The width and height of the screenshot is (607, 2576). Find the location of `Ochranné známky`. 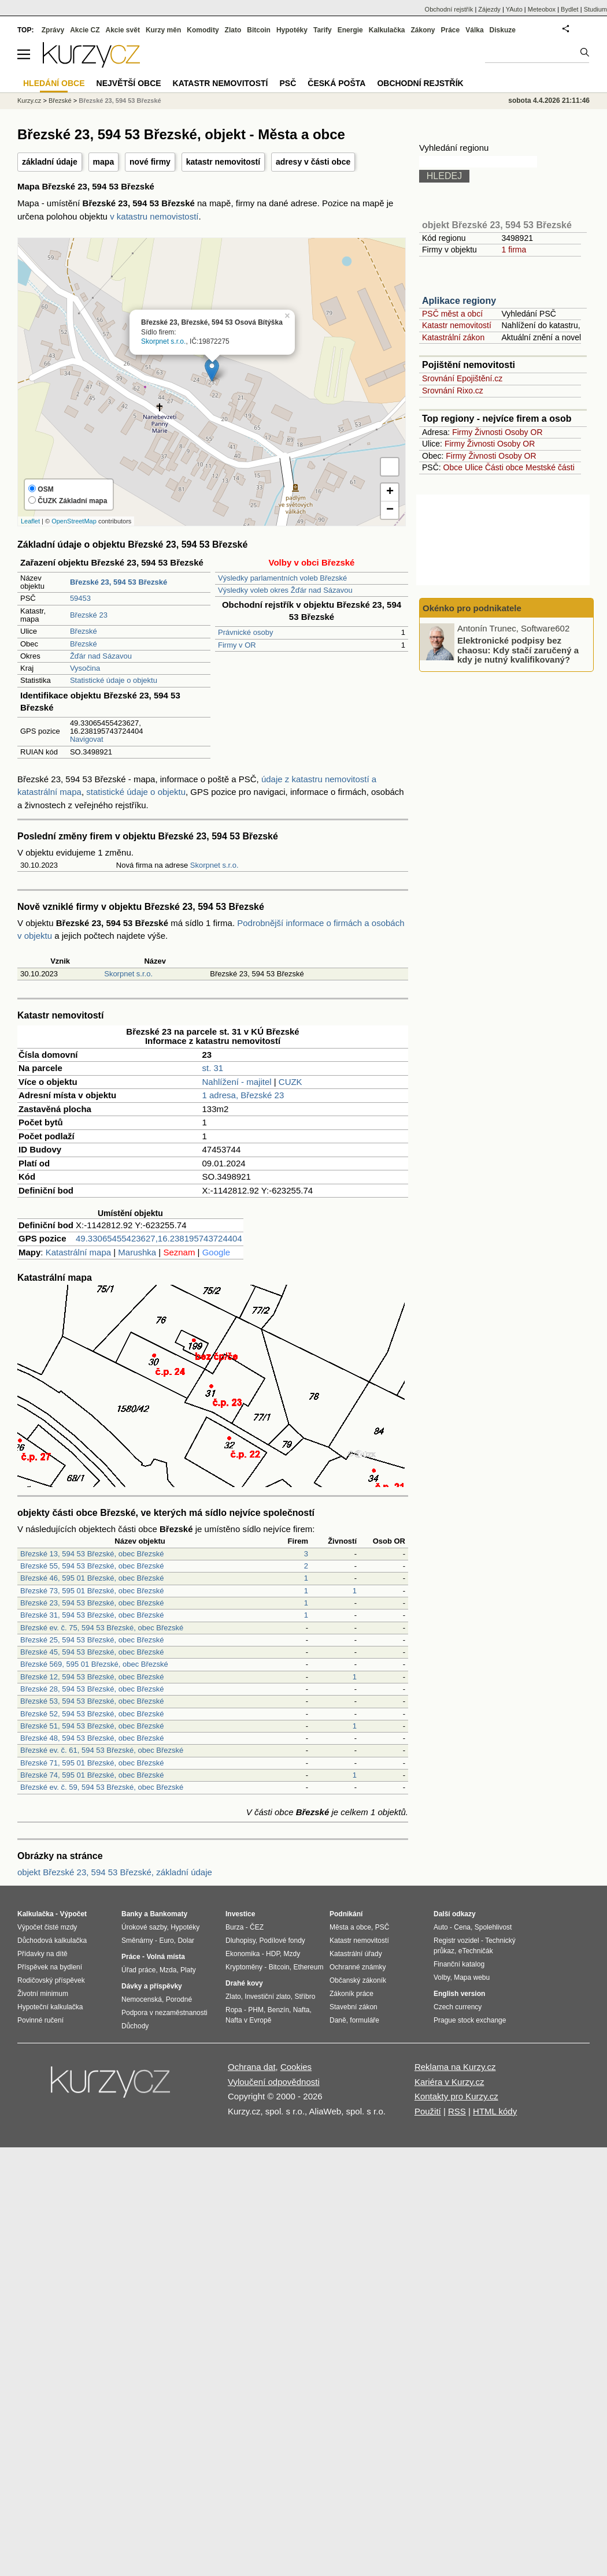

Ochranné známky is located at coordinates (358, 1967).